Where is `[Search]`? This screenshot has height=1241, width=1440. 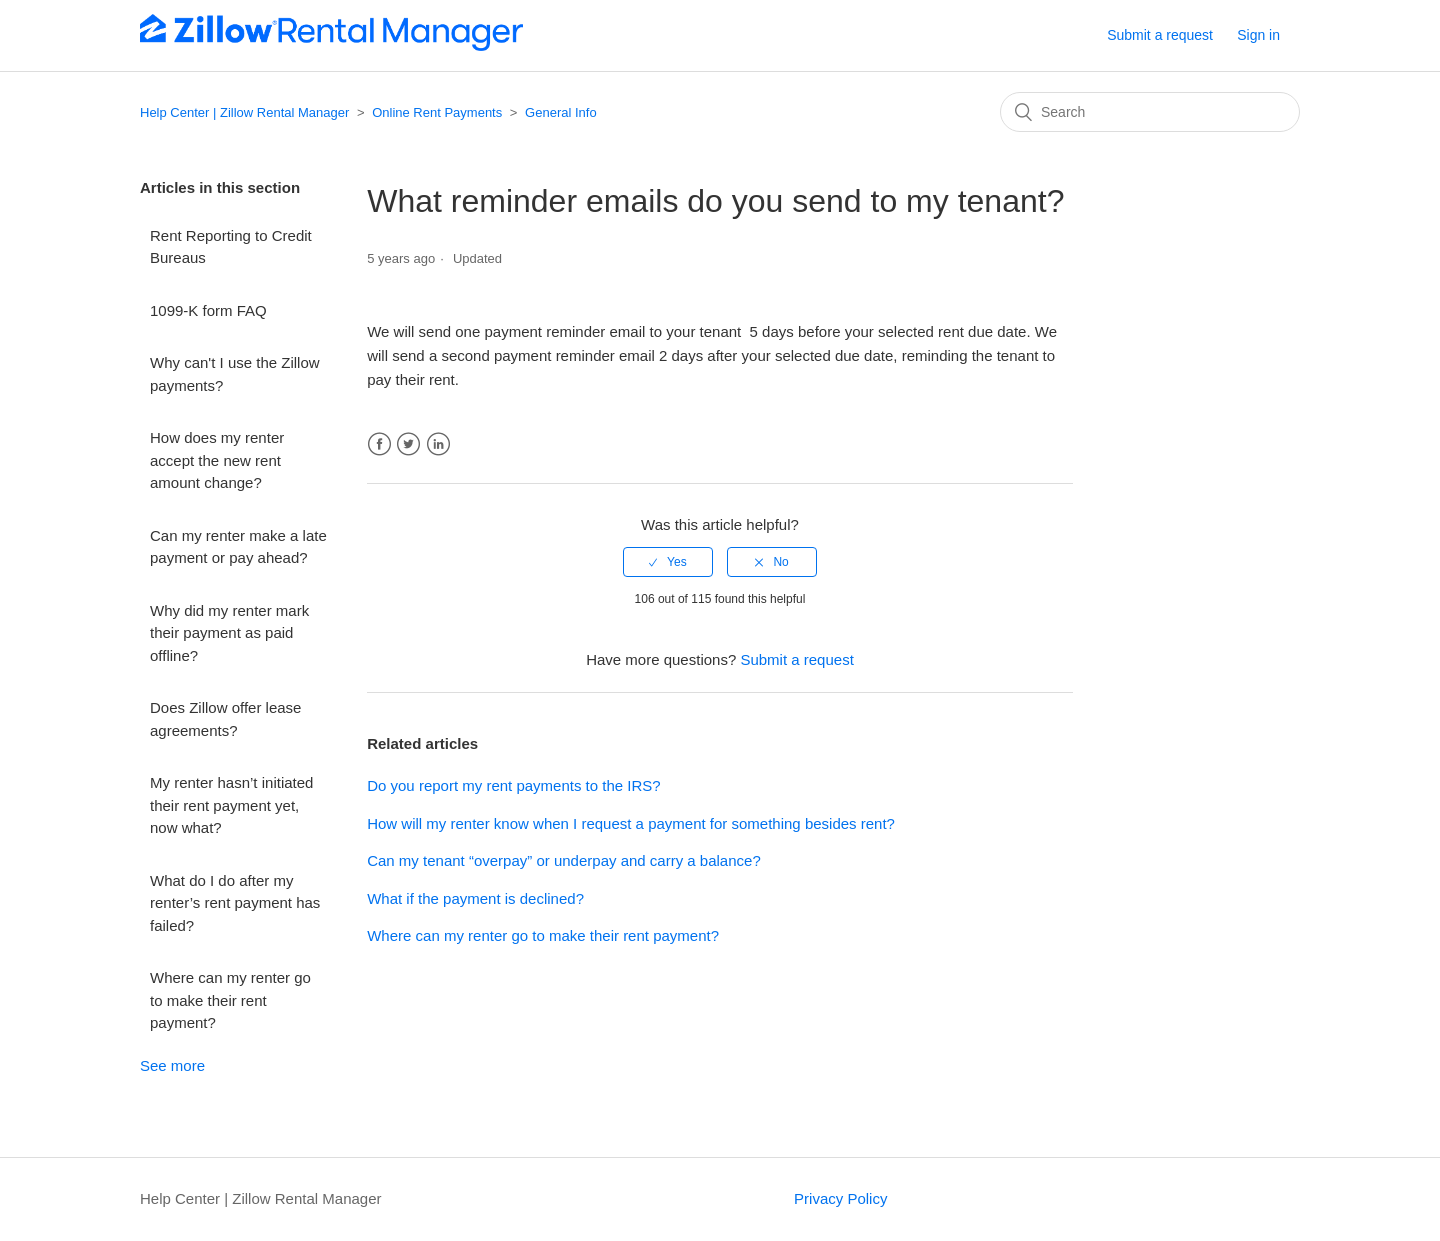 [Search] is located at coordinates (1150, 112).